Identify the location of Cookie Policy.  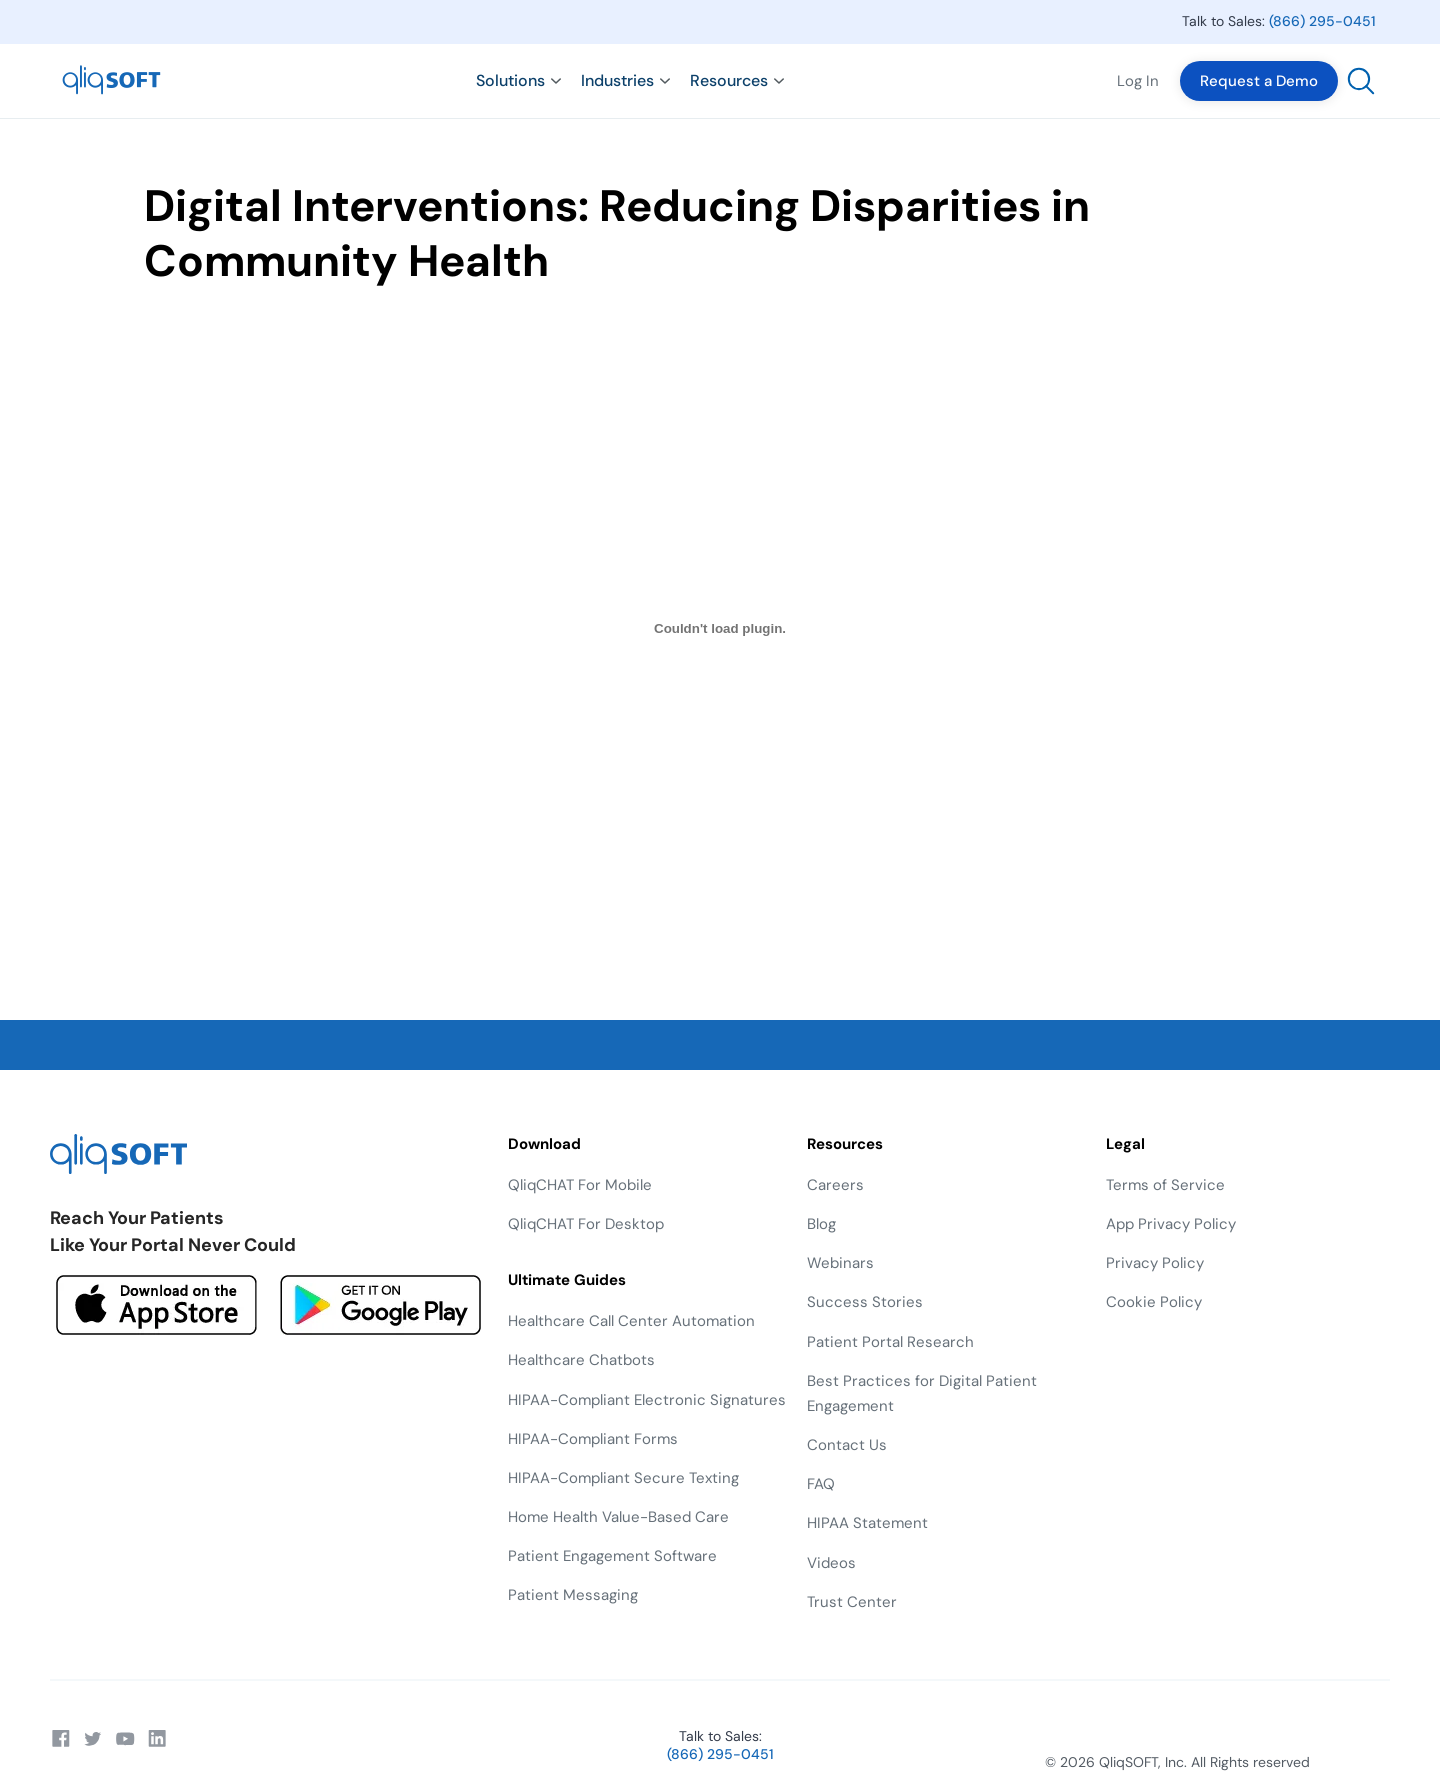
(1154, 1302).